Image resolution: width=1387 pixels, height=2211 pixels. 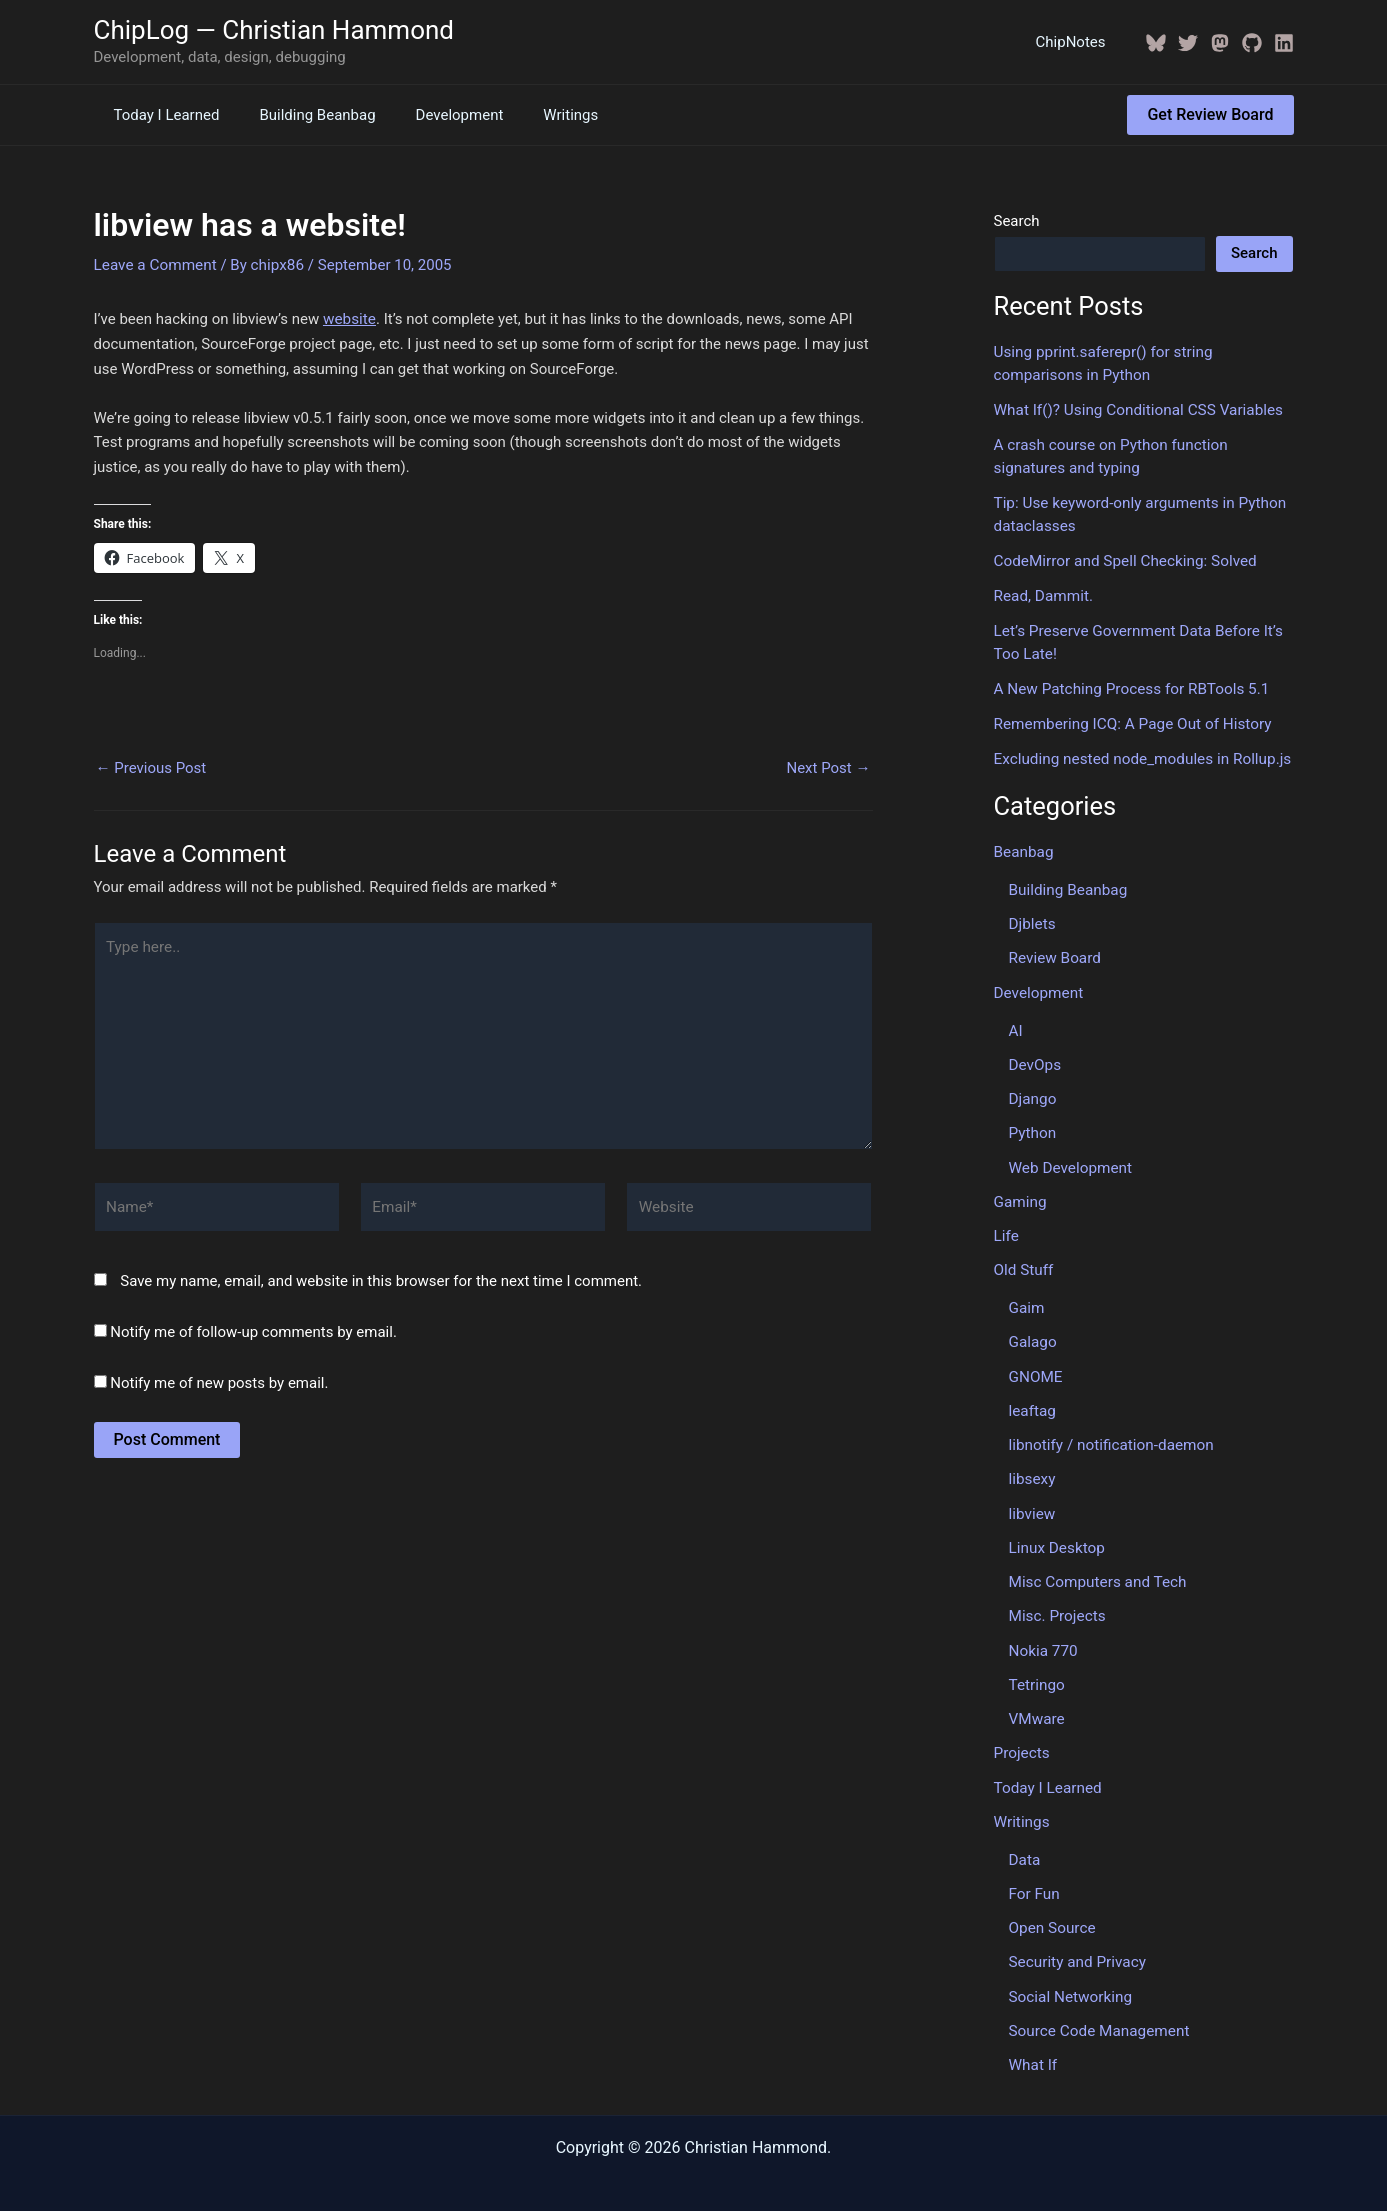 What do you see at coordinates (1026, 1295) in the screenshot?
I see `Gaim` at bounding box center [1026, 1295].